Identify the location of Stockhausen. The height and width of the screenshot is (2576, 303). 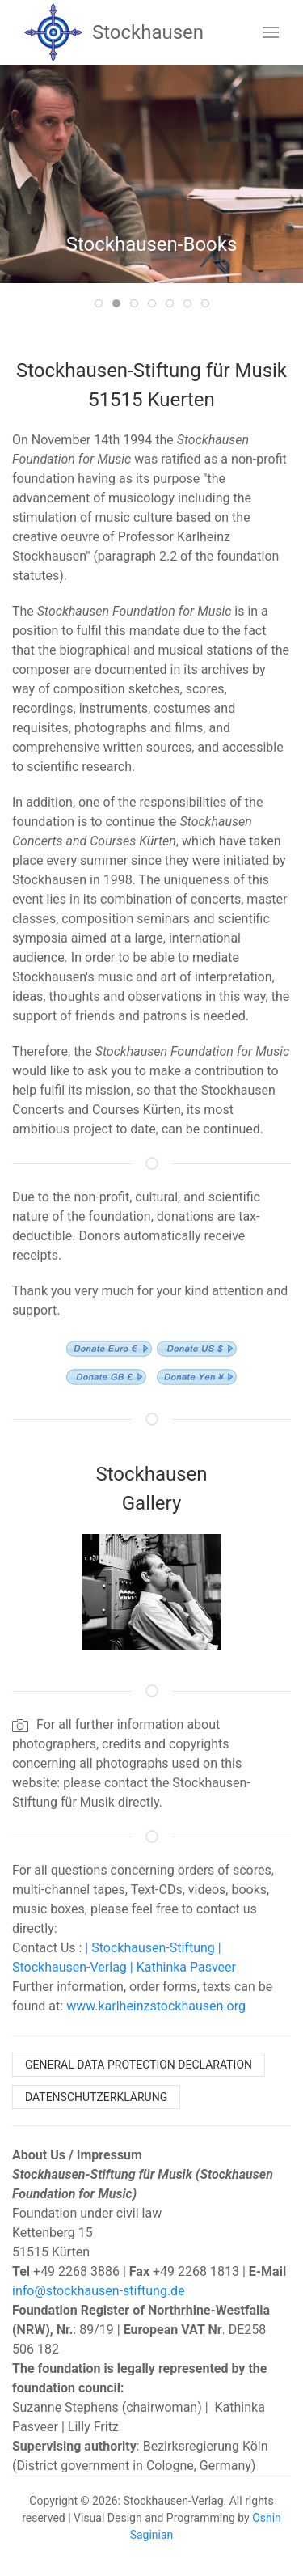
(114, 32).